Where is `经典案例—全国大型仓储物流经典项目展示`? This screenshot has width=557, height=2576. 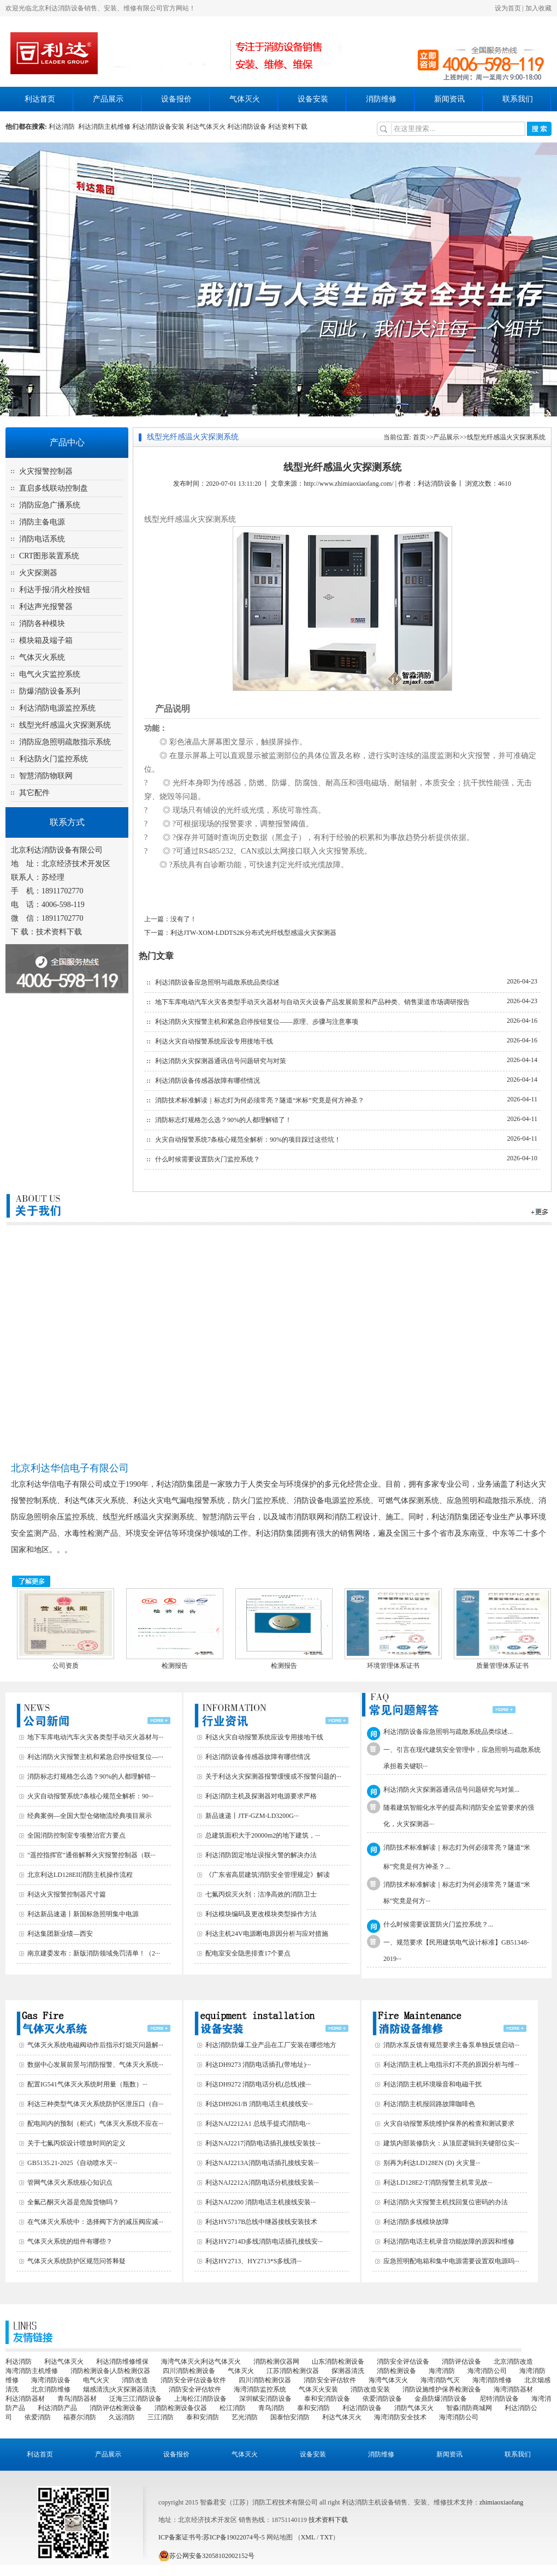 经典案例—全国大型仓储物流经典项目展示 is located at coordinates (89, 1816).